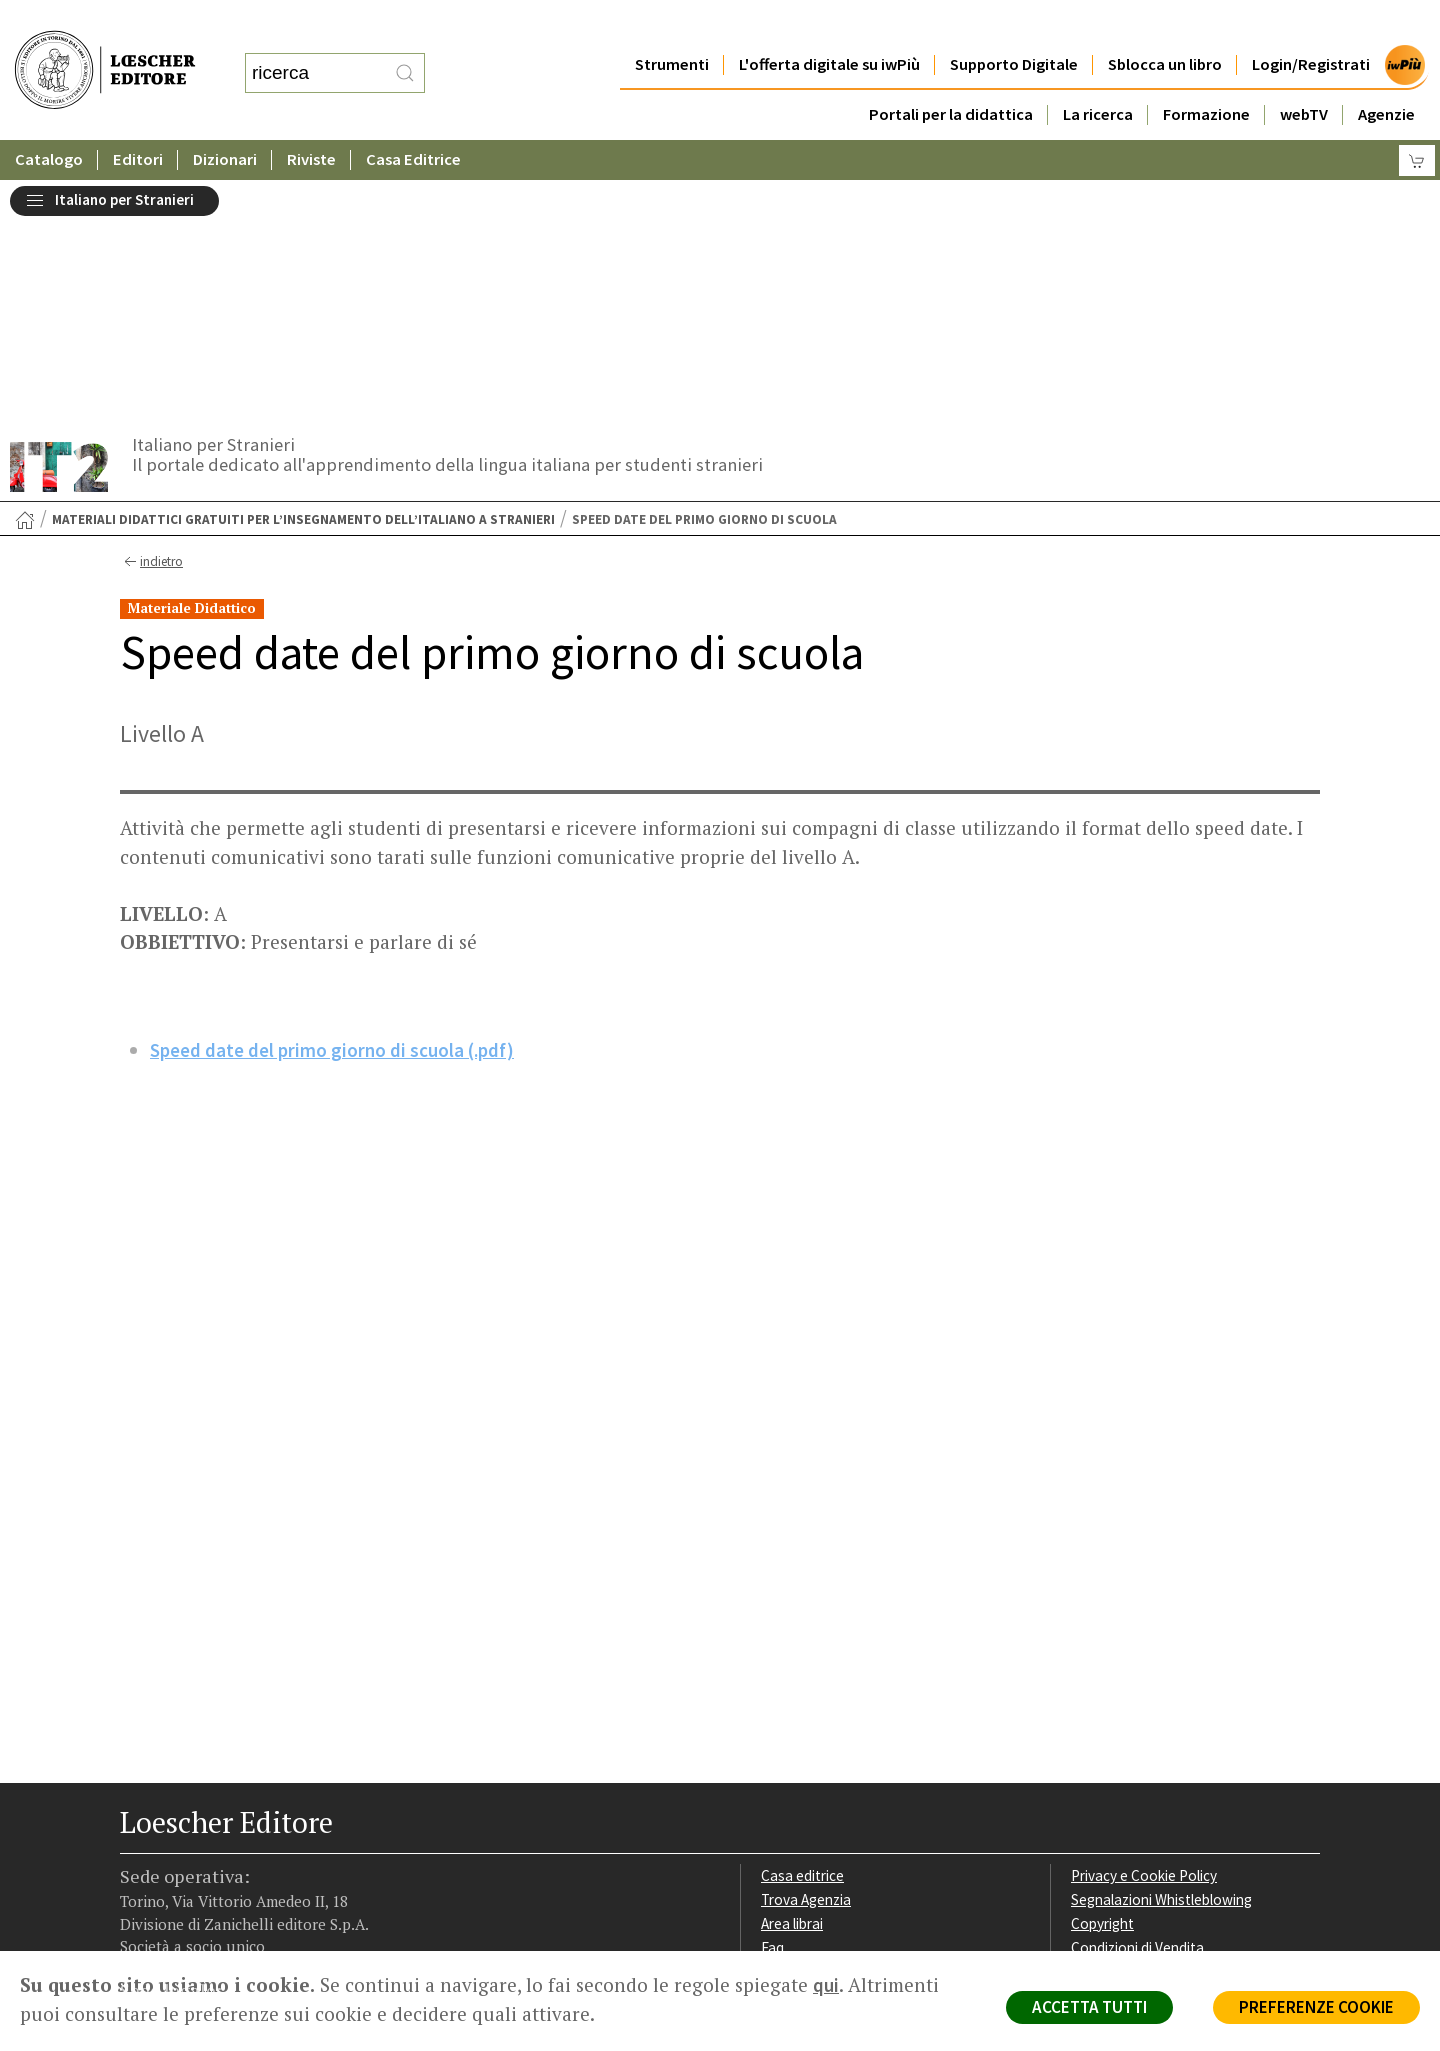 The width and height of the screenshot is (1440, 2051). Describe the element at coordinates (176, 1826) in the screenshot. I see `[Segui Loescher su Instagram]` at that location.